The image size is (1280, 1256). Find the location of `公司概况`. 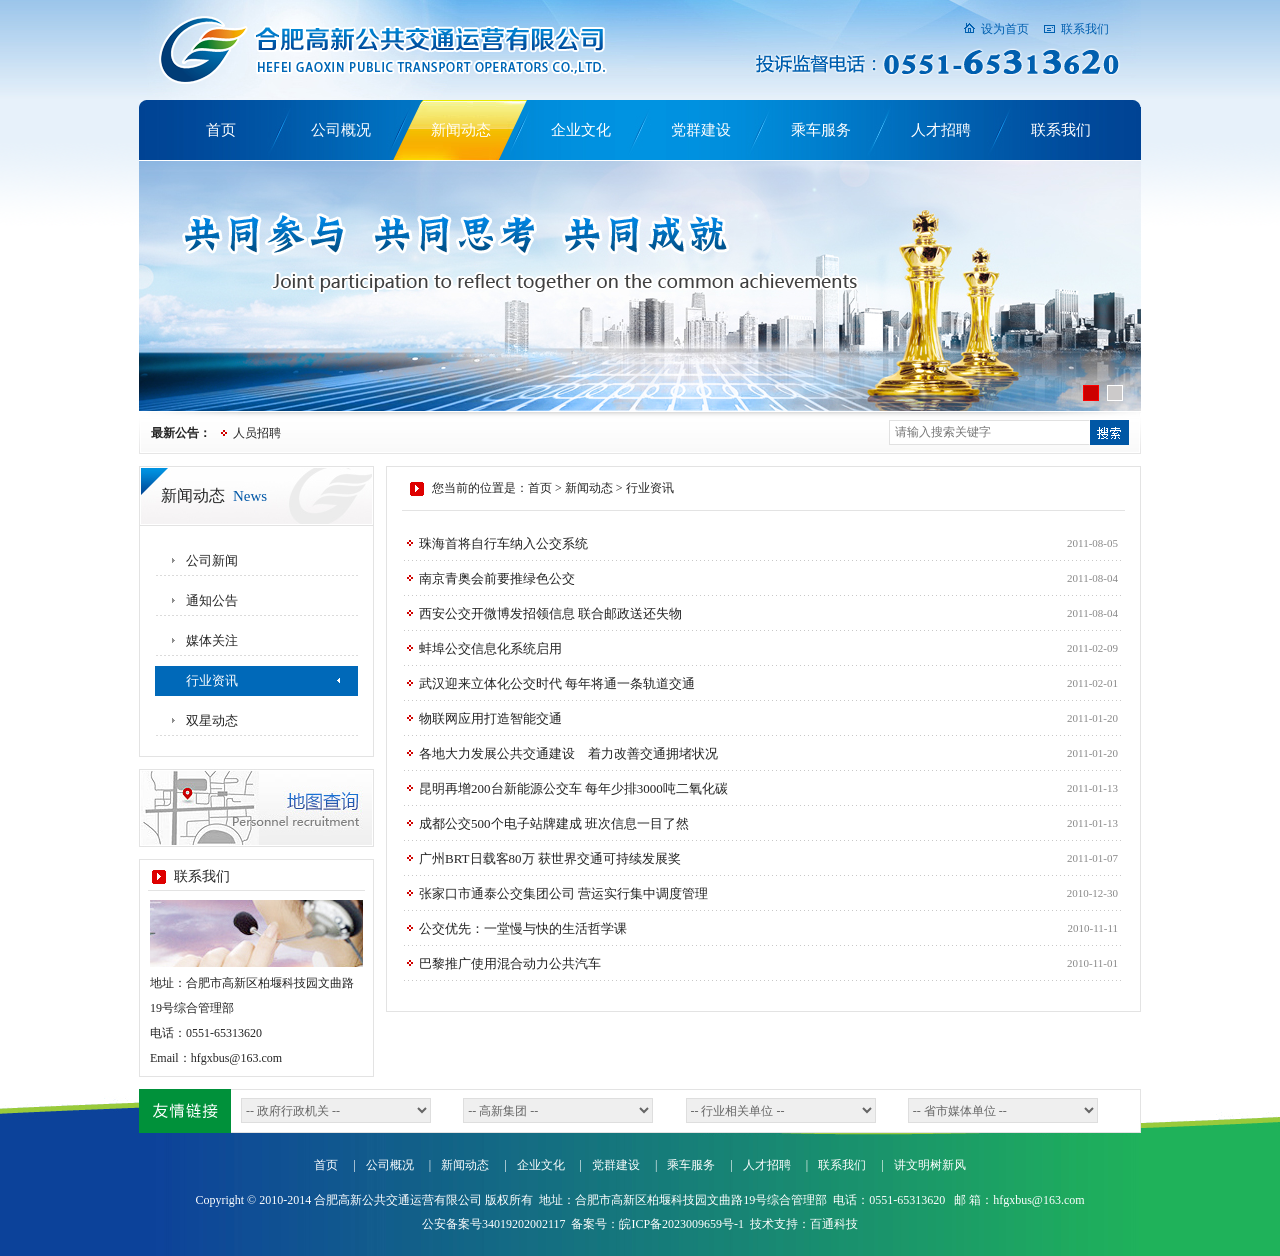

公司概况 is located at coordinates (341, 130).